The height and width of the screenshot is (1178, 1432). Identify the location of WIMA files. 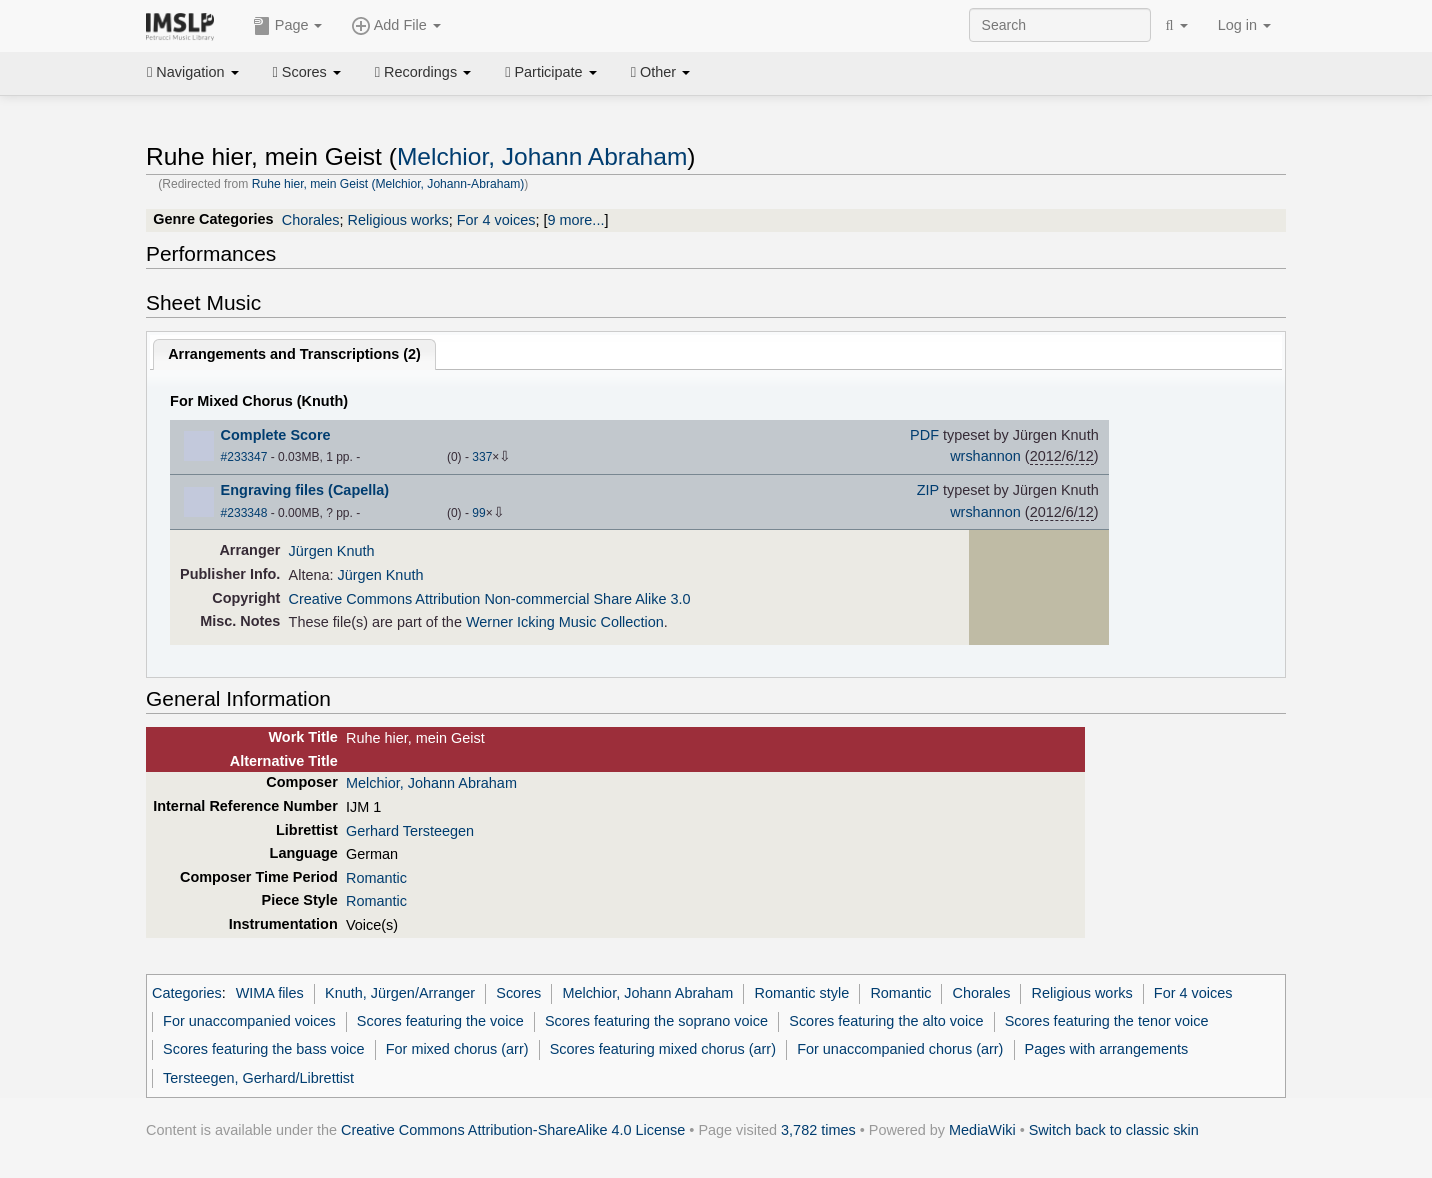
(270, 993).